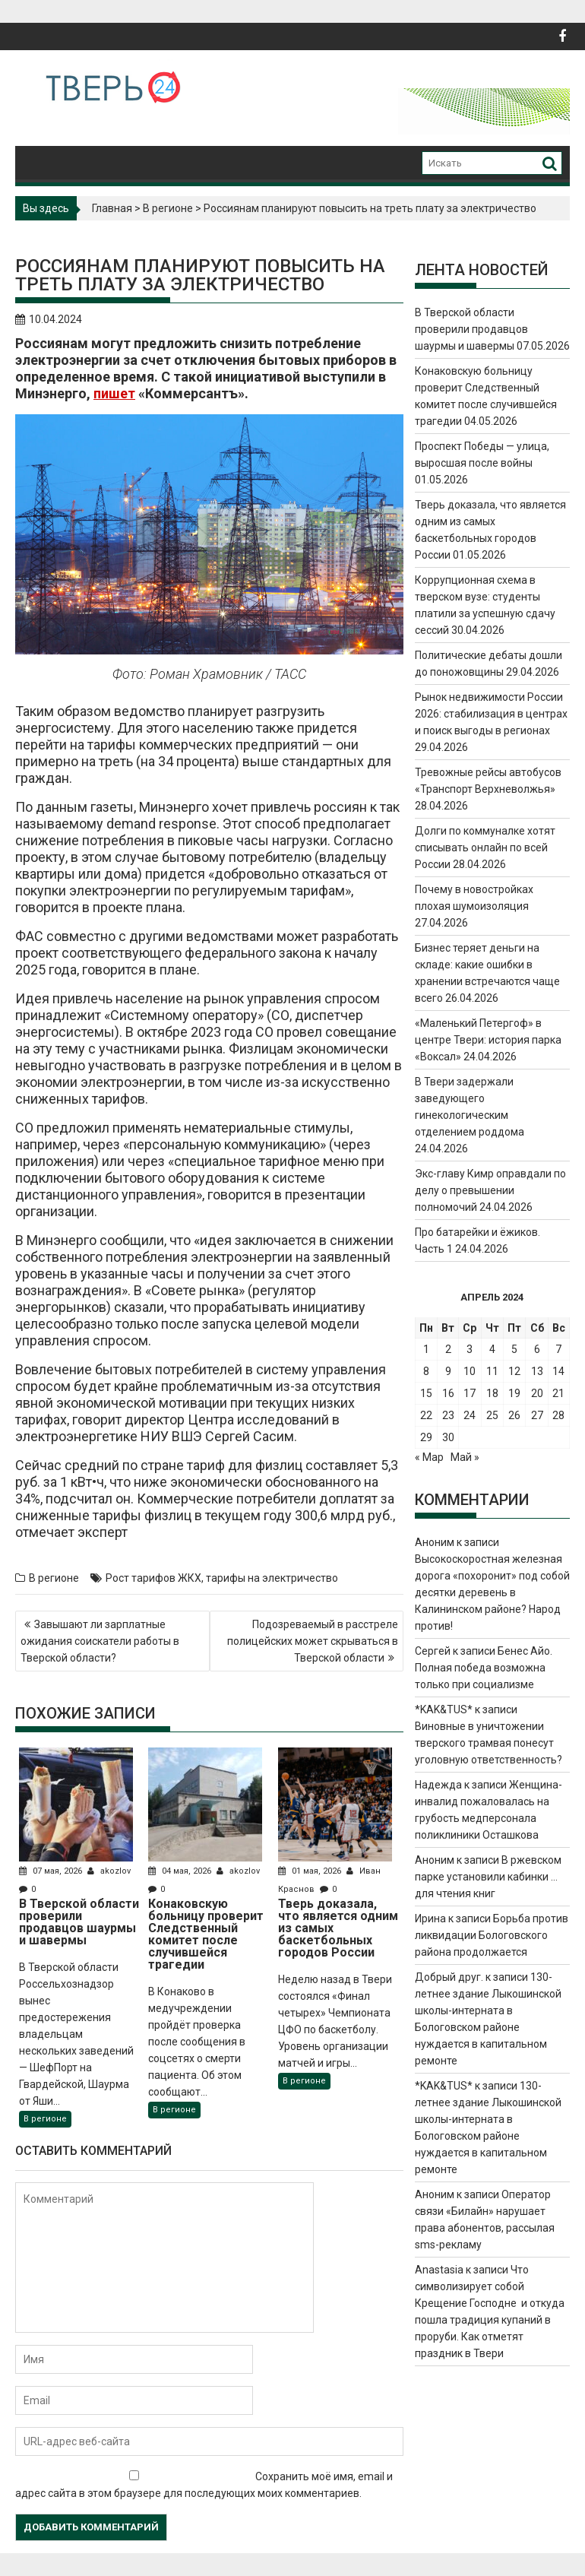  I want to click on 1 [Записи, опубликованные 01.04.2024], so click(426, 1349).